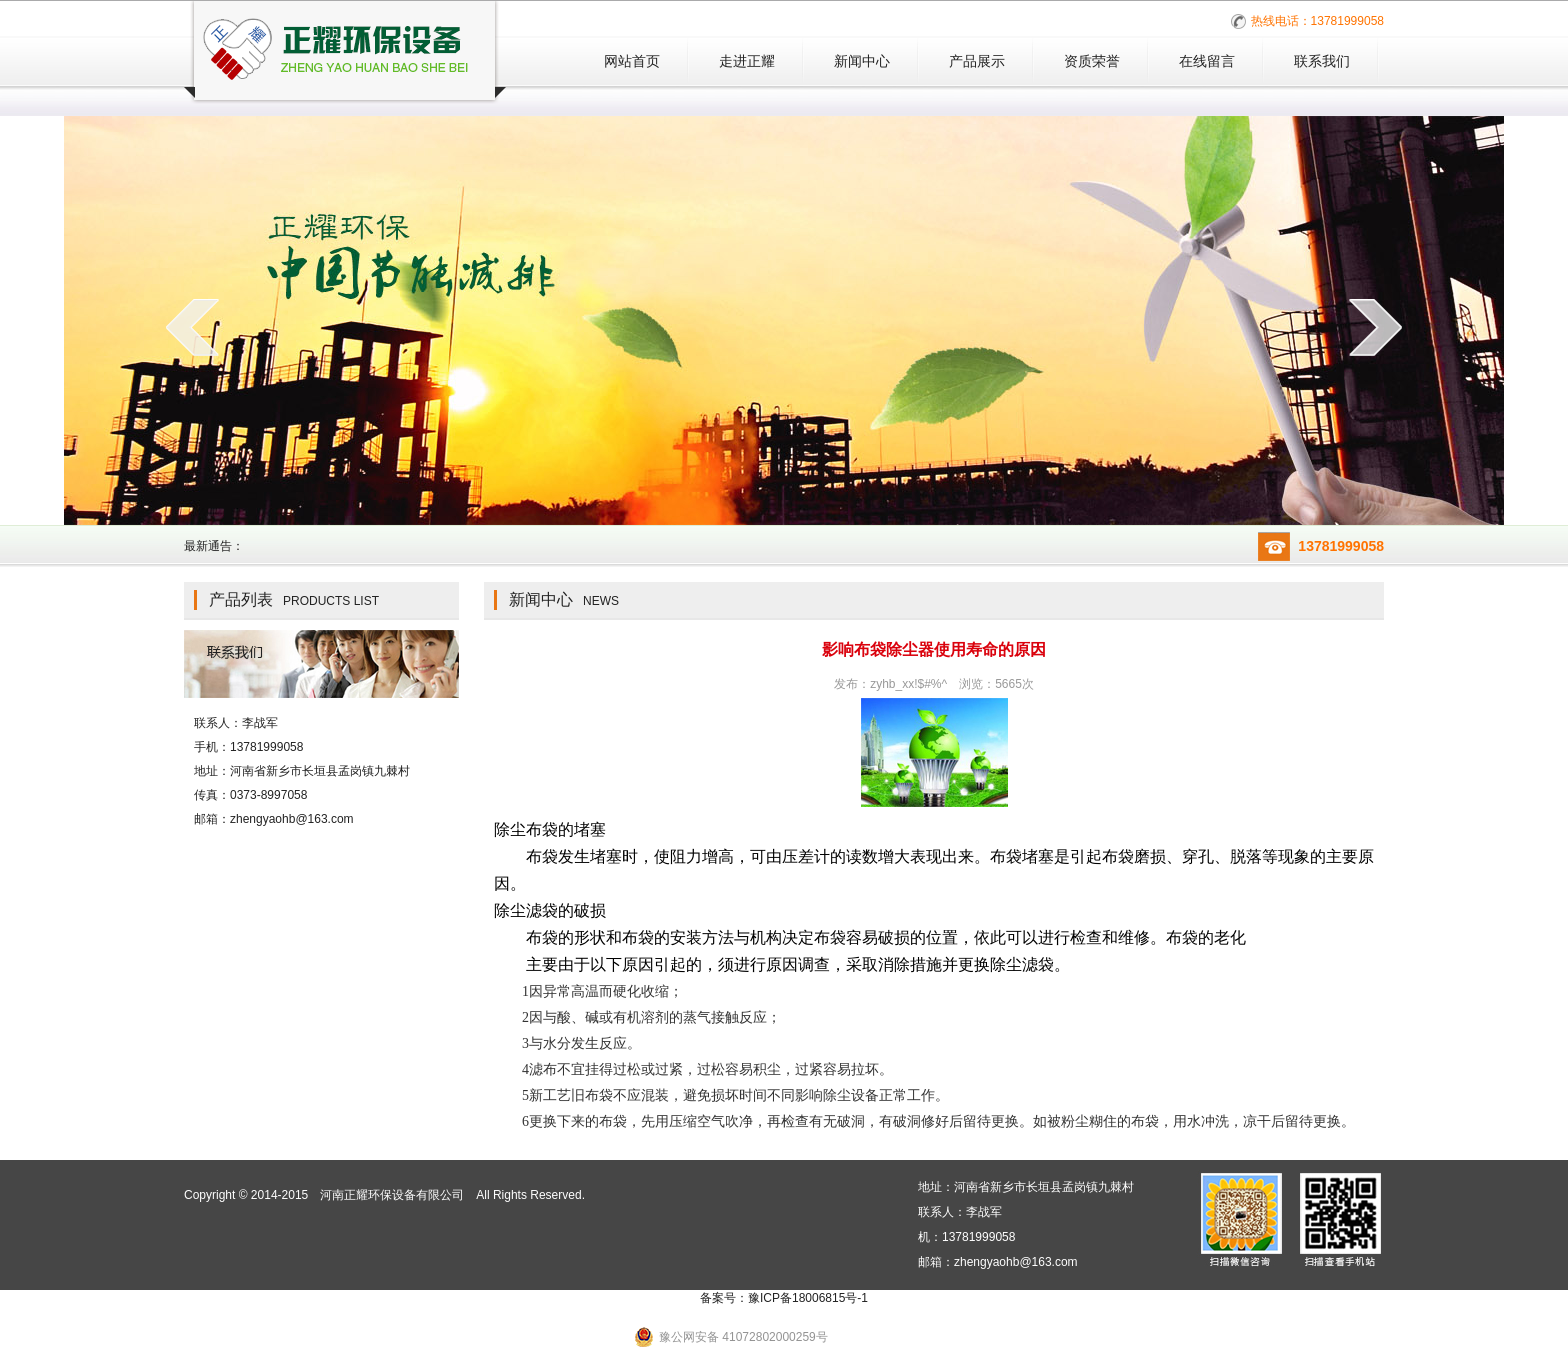 Image resolution: width=1568 pixels, height=1370 pixels. What do you see at coordinates (977, 61) in the screenshot?
I see `产品展示` at bounding box center [977, 61].